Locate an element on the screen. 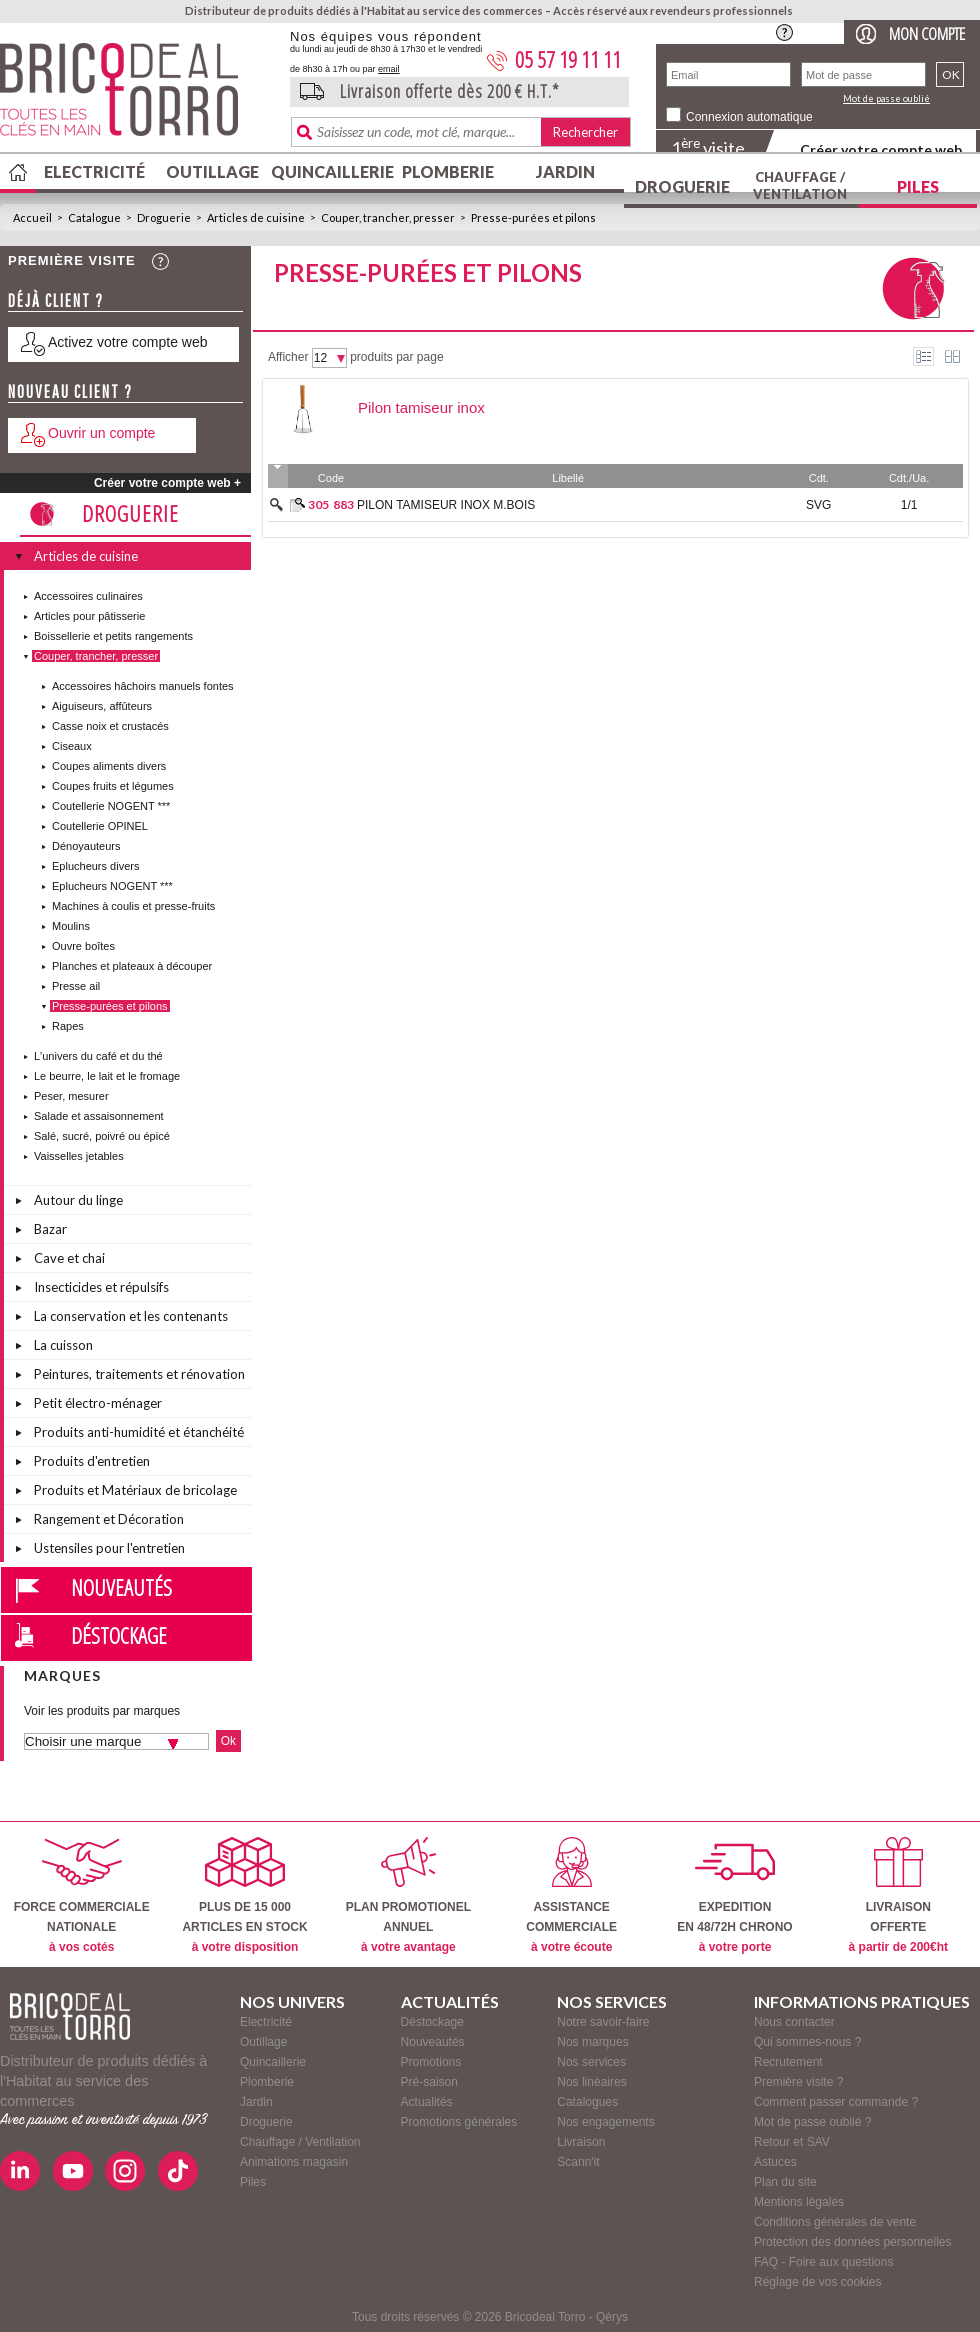 This screenshot has width=980, height=2332. Planches et plateaux à découper is located at coordinates (132, 966).